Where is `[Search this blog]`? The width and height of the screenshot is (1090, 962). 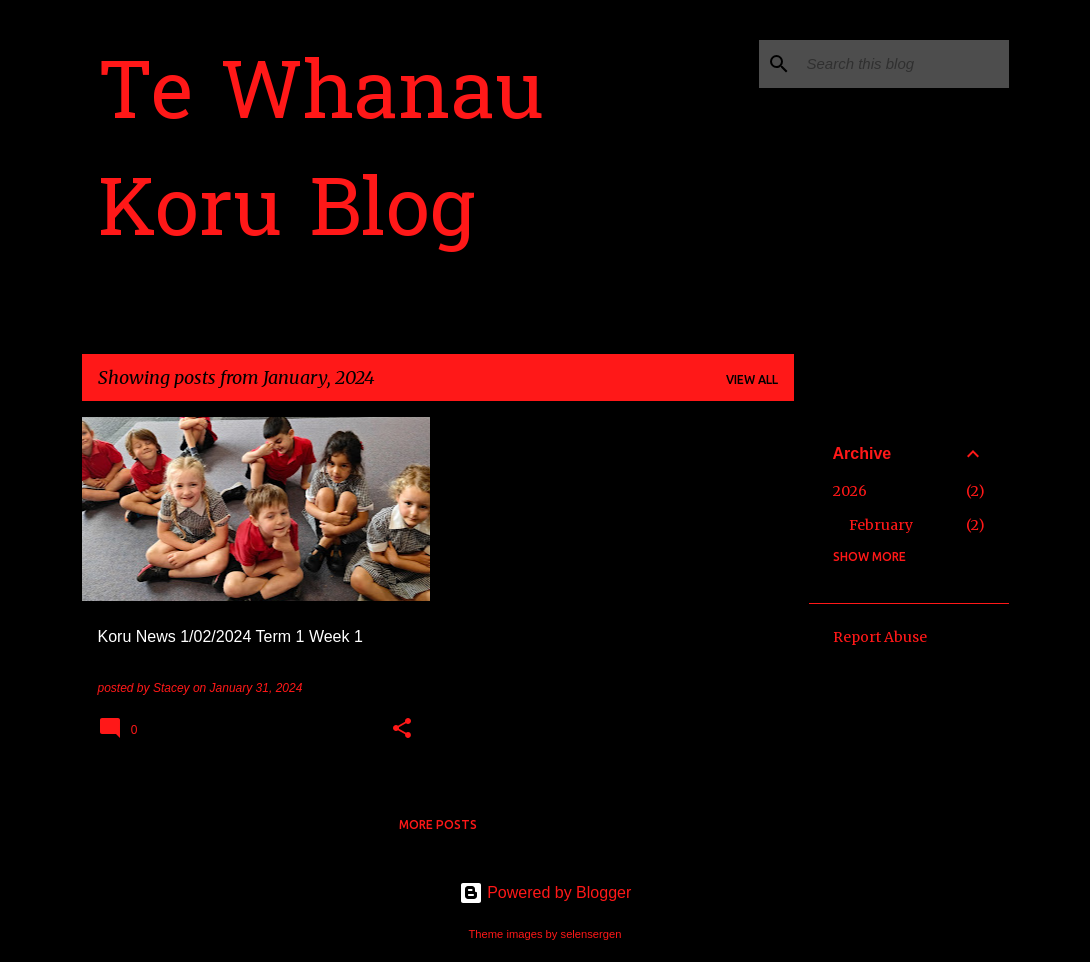 [Search this blog] is located at coordinates (904, 64).